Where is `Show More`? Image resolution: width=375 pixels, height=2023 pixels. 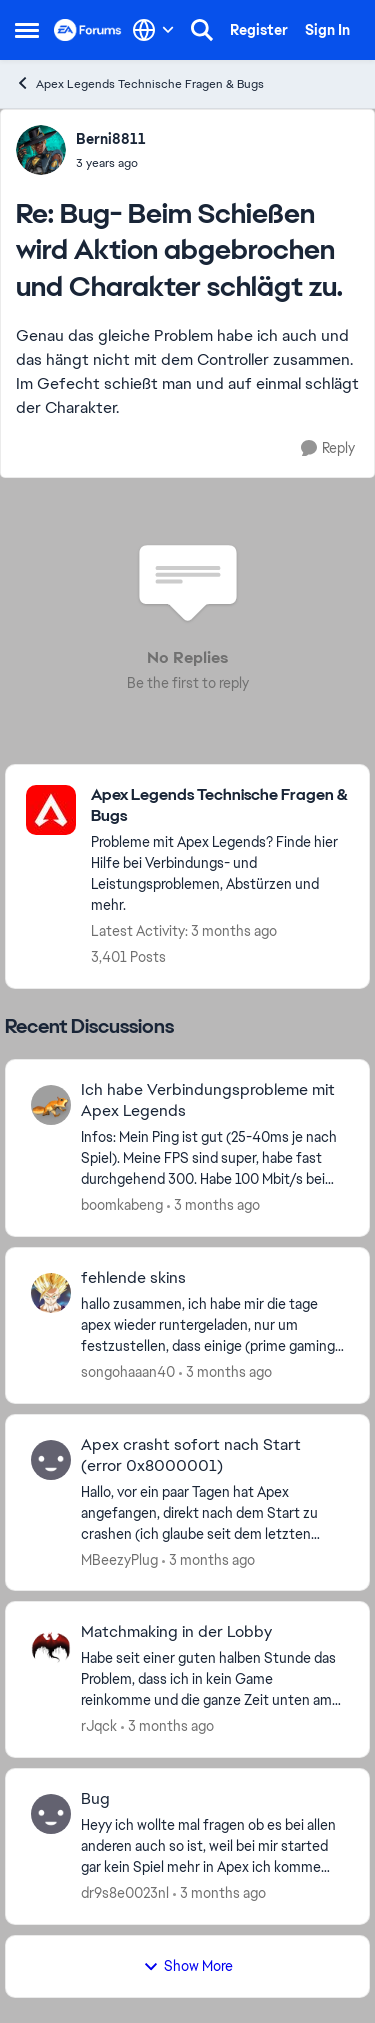
Show More is located at coordinates (188, 1966).